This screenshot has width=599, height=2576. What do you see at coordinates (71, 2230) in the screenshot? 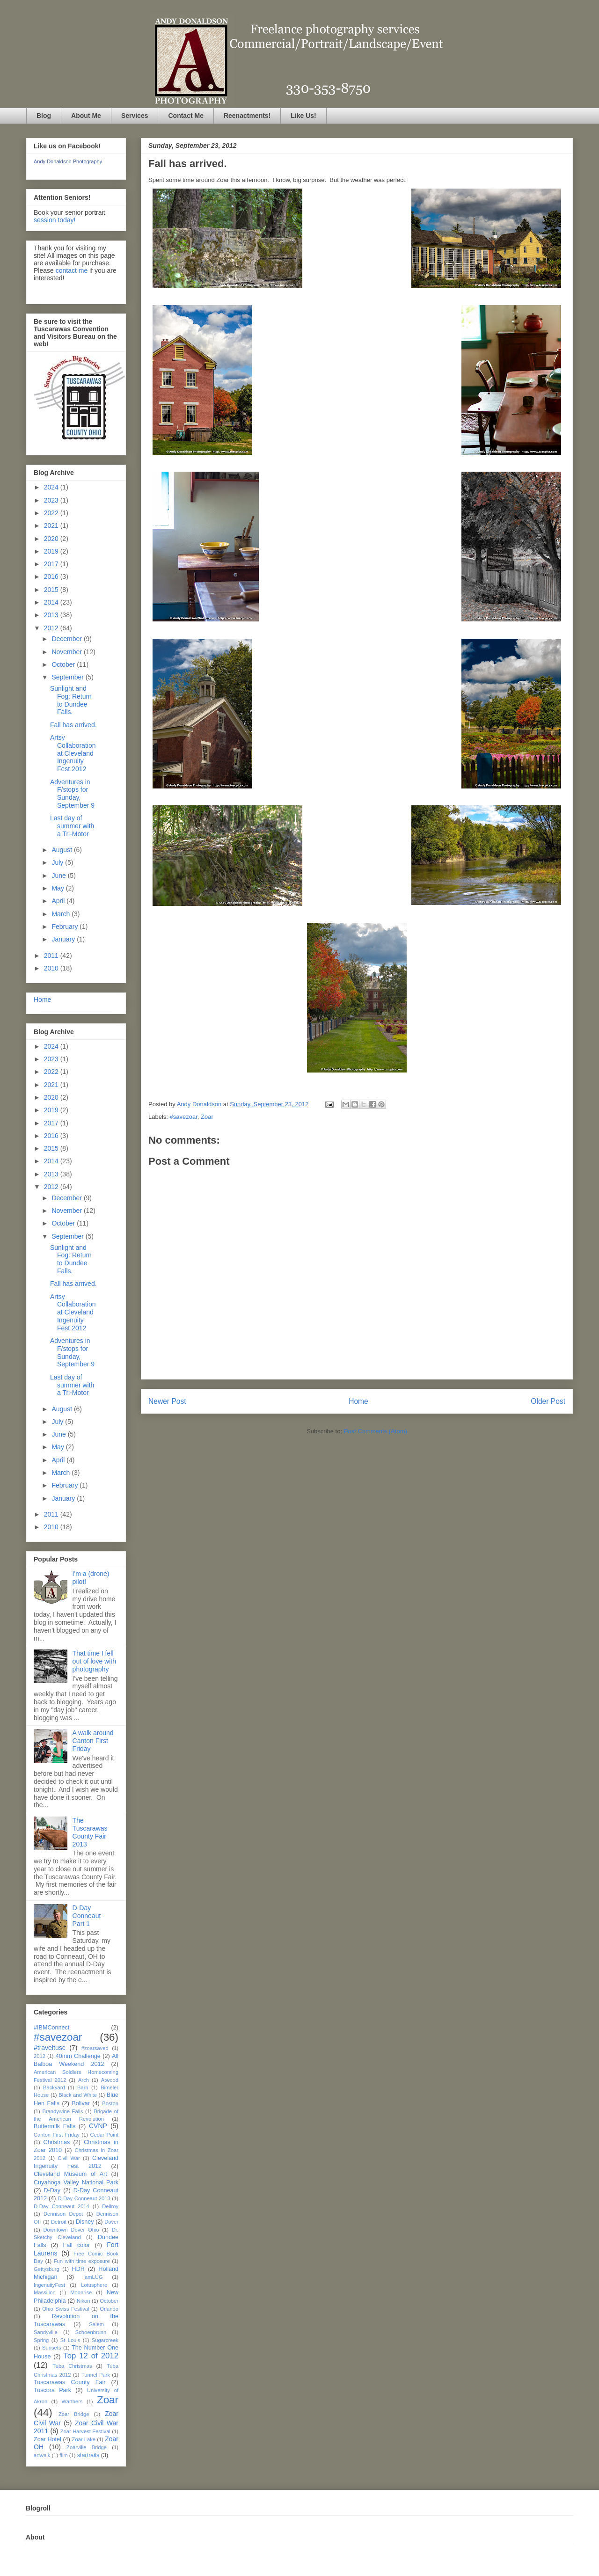
I see `Downtown Dover Ohio` at bounding box center [71, 2230].